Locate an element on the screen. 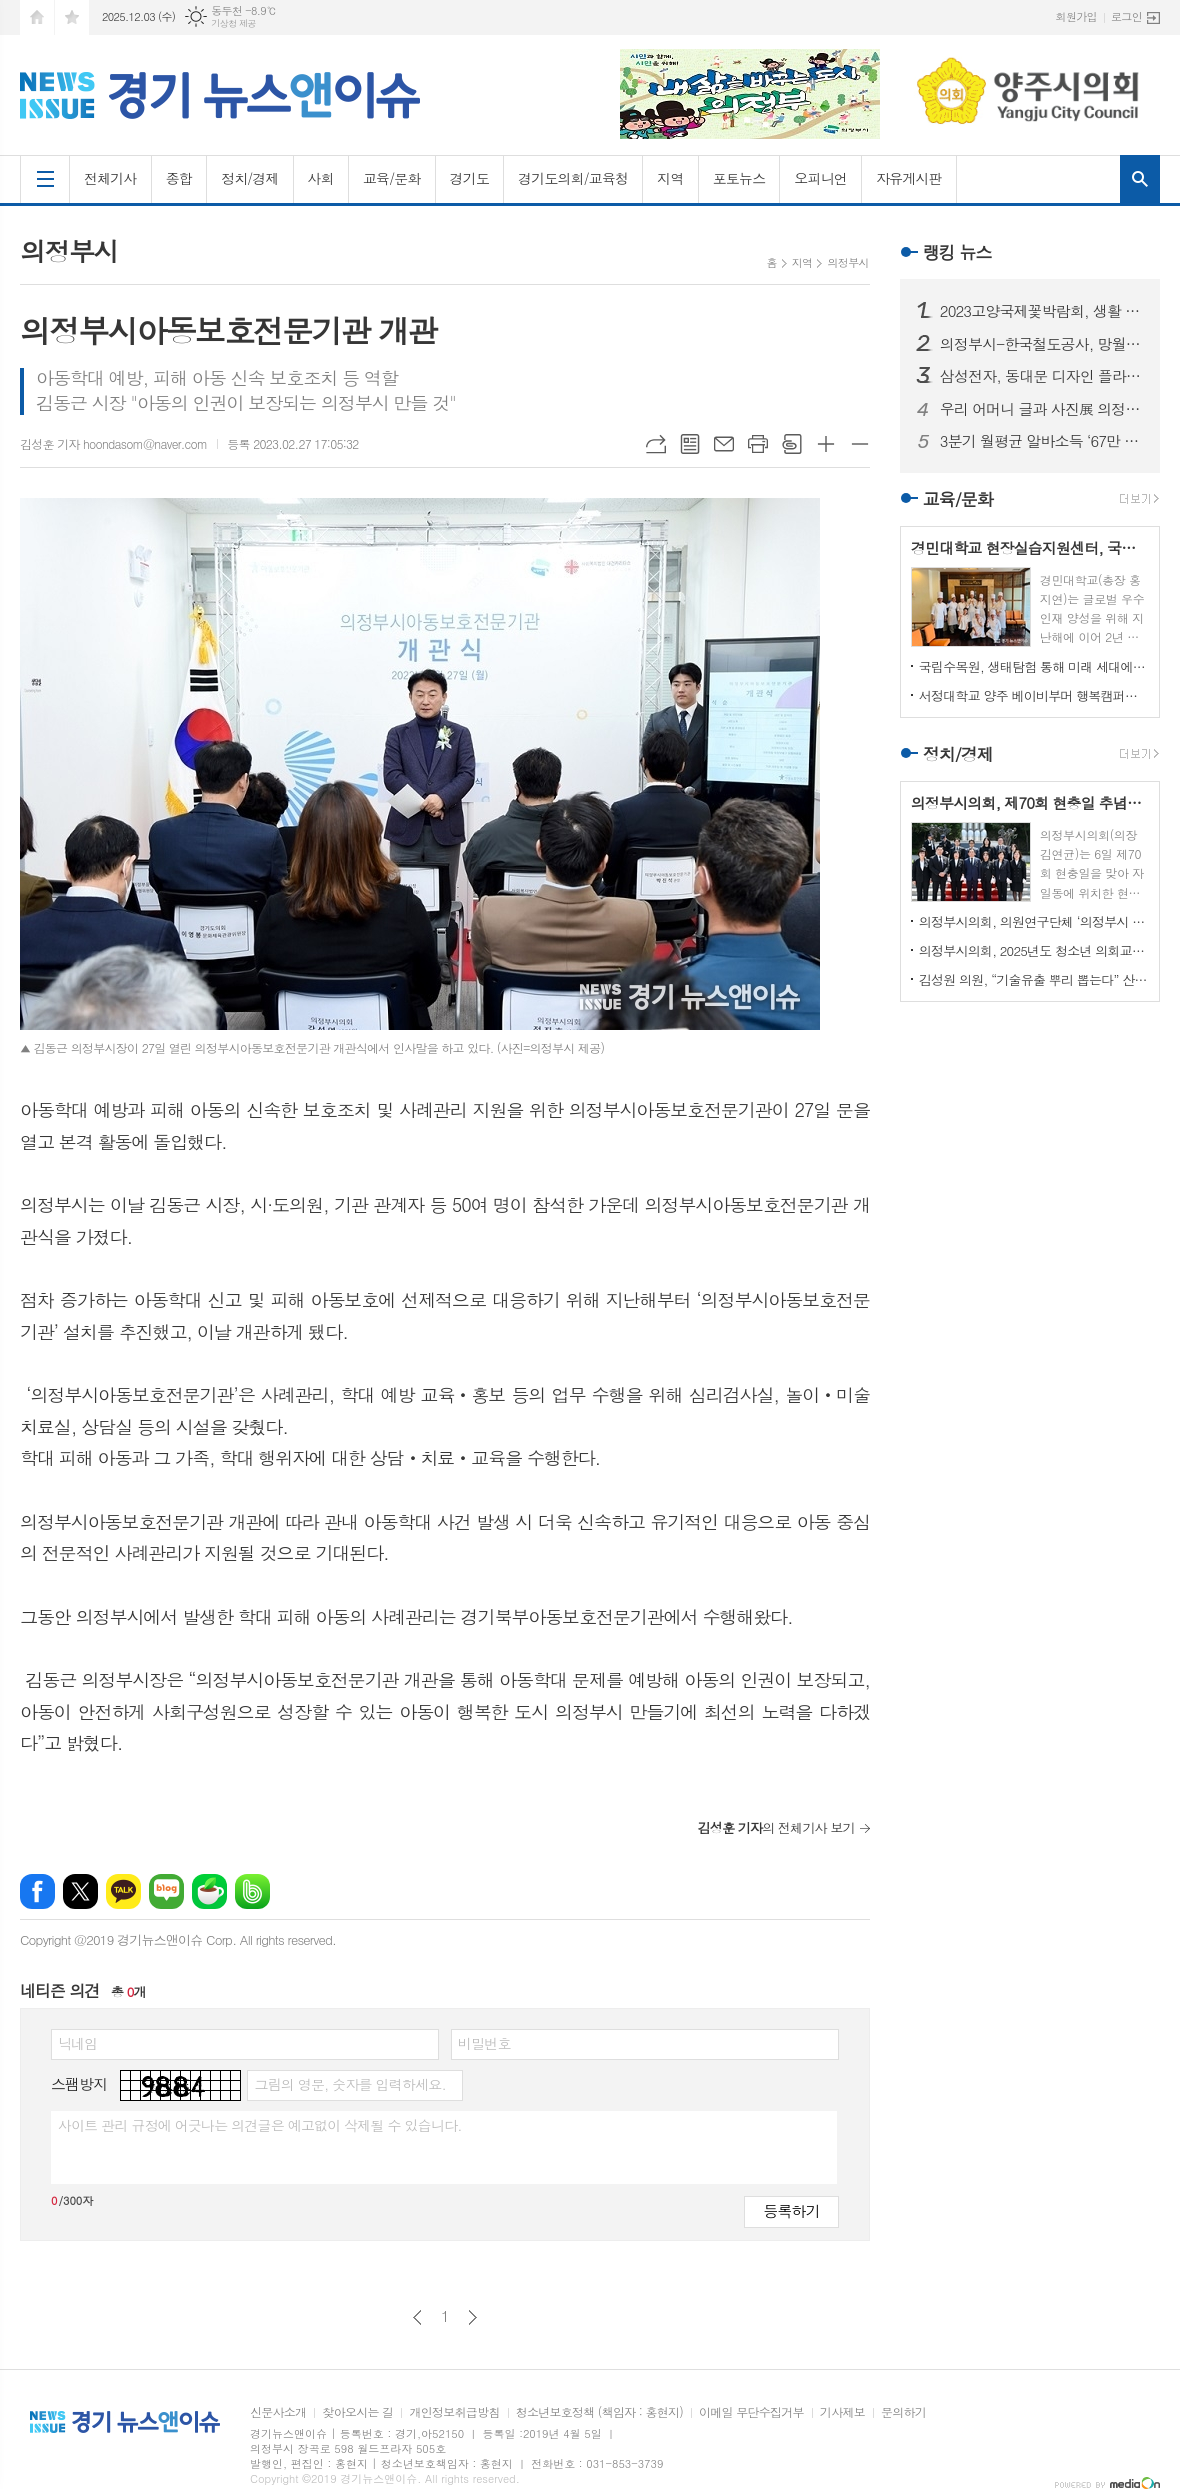  의정부시의회, 의원연구단체 ‘의정부시 노인사회참여방안 연구회’ 착수 보고회 개최 is located at coordinates (1034, 921).